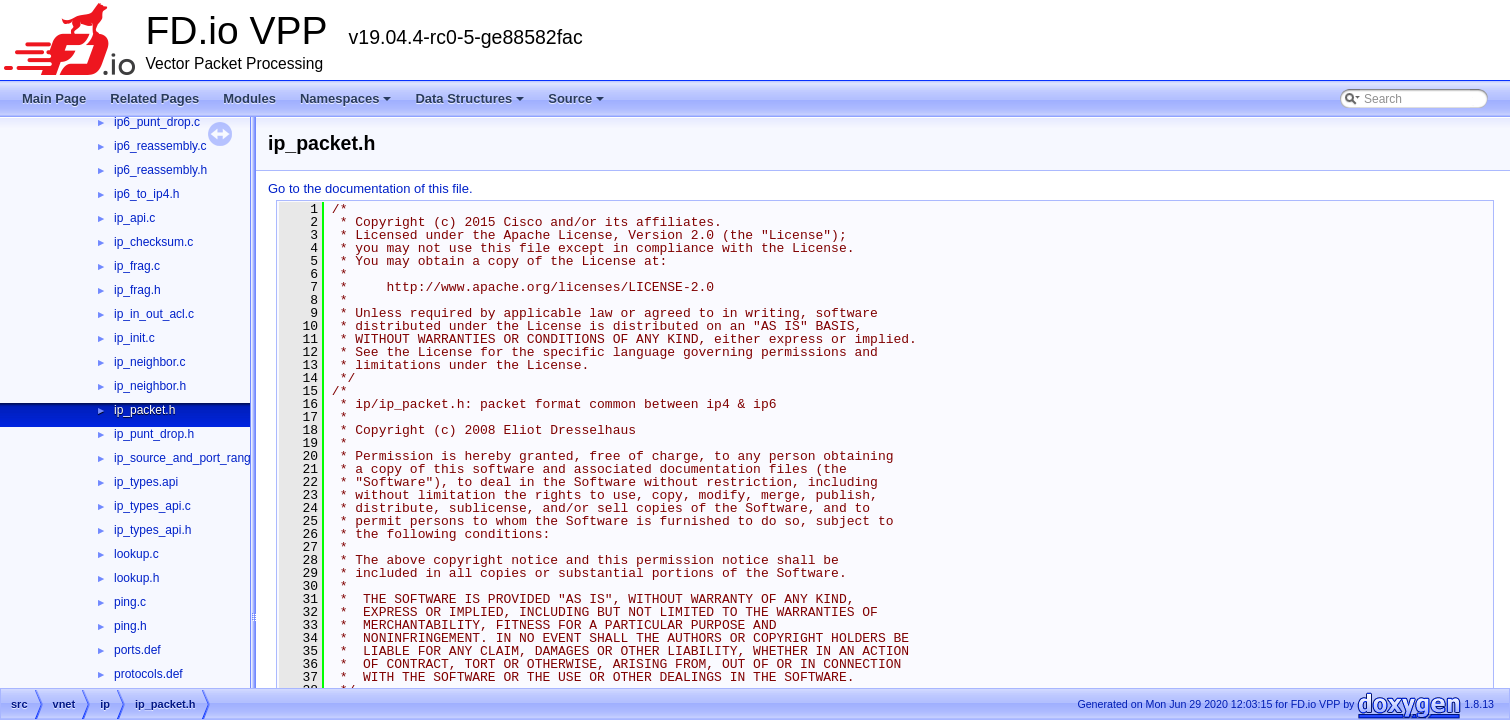 The width and height of the screenshot is (1510, 720). What do you see at coordinates (136, 554) in the screenshot?
I see `lookup.c` at bounding box center [136, 554].